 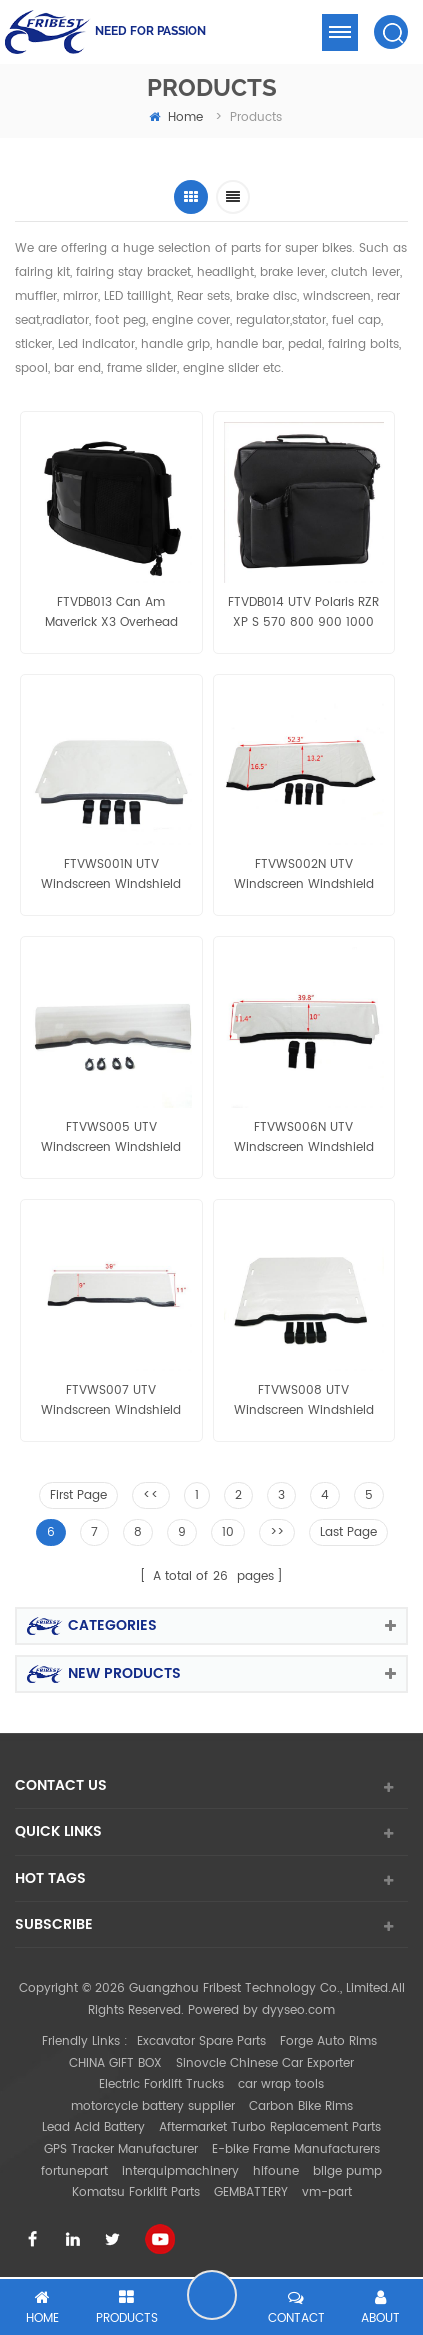 I want to click on hifoune, so click(x=276, y=2171).